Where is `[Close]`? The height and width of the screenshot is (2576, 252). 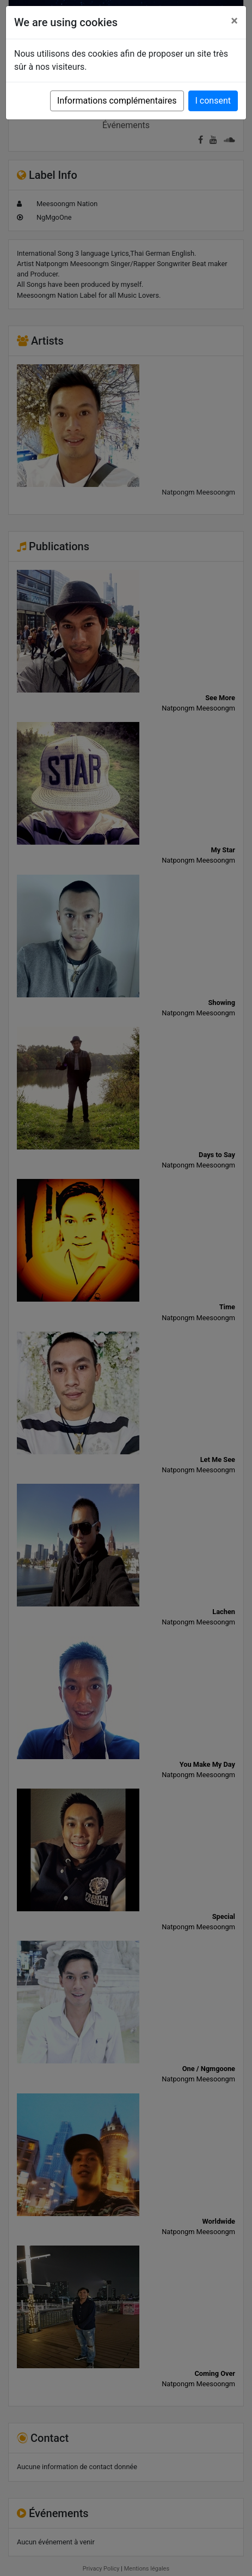 [Close] is located at coordinates (234, 20).